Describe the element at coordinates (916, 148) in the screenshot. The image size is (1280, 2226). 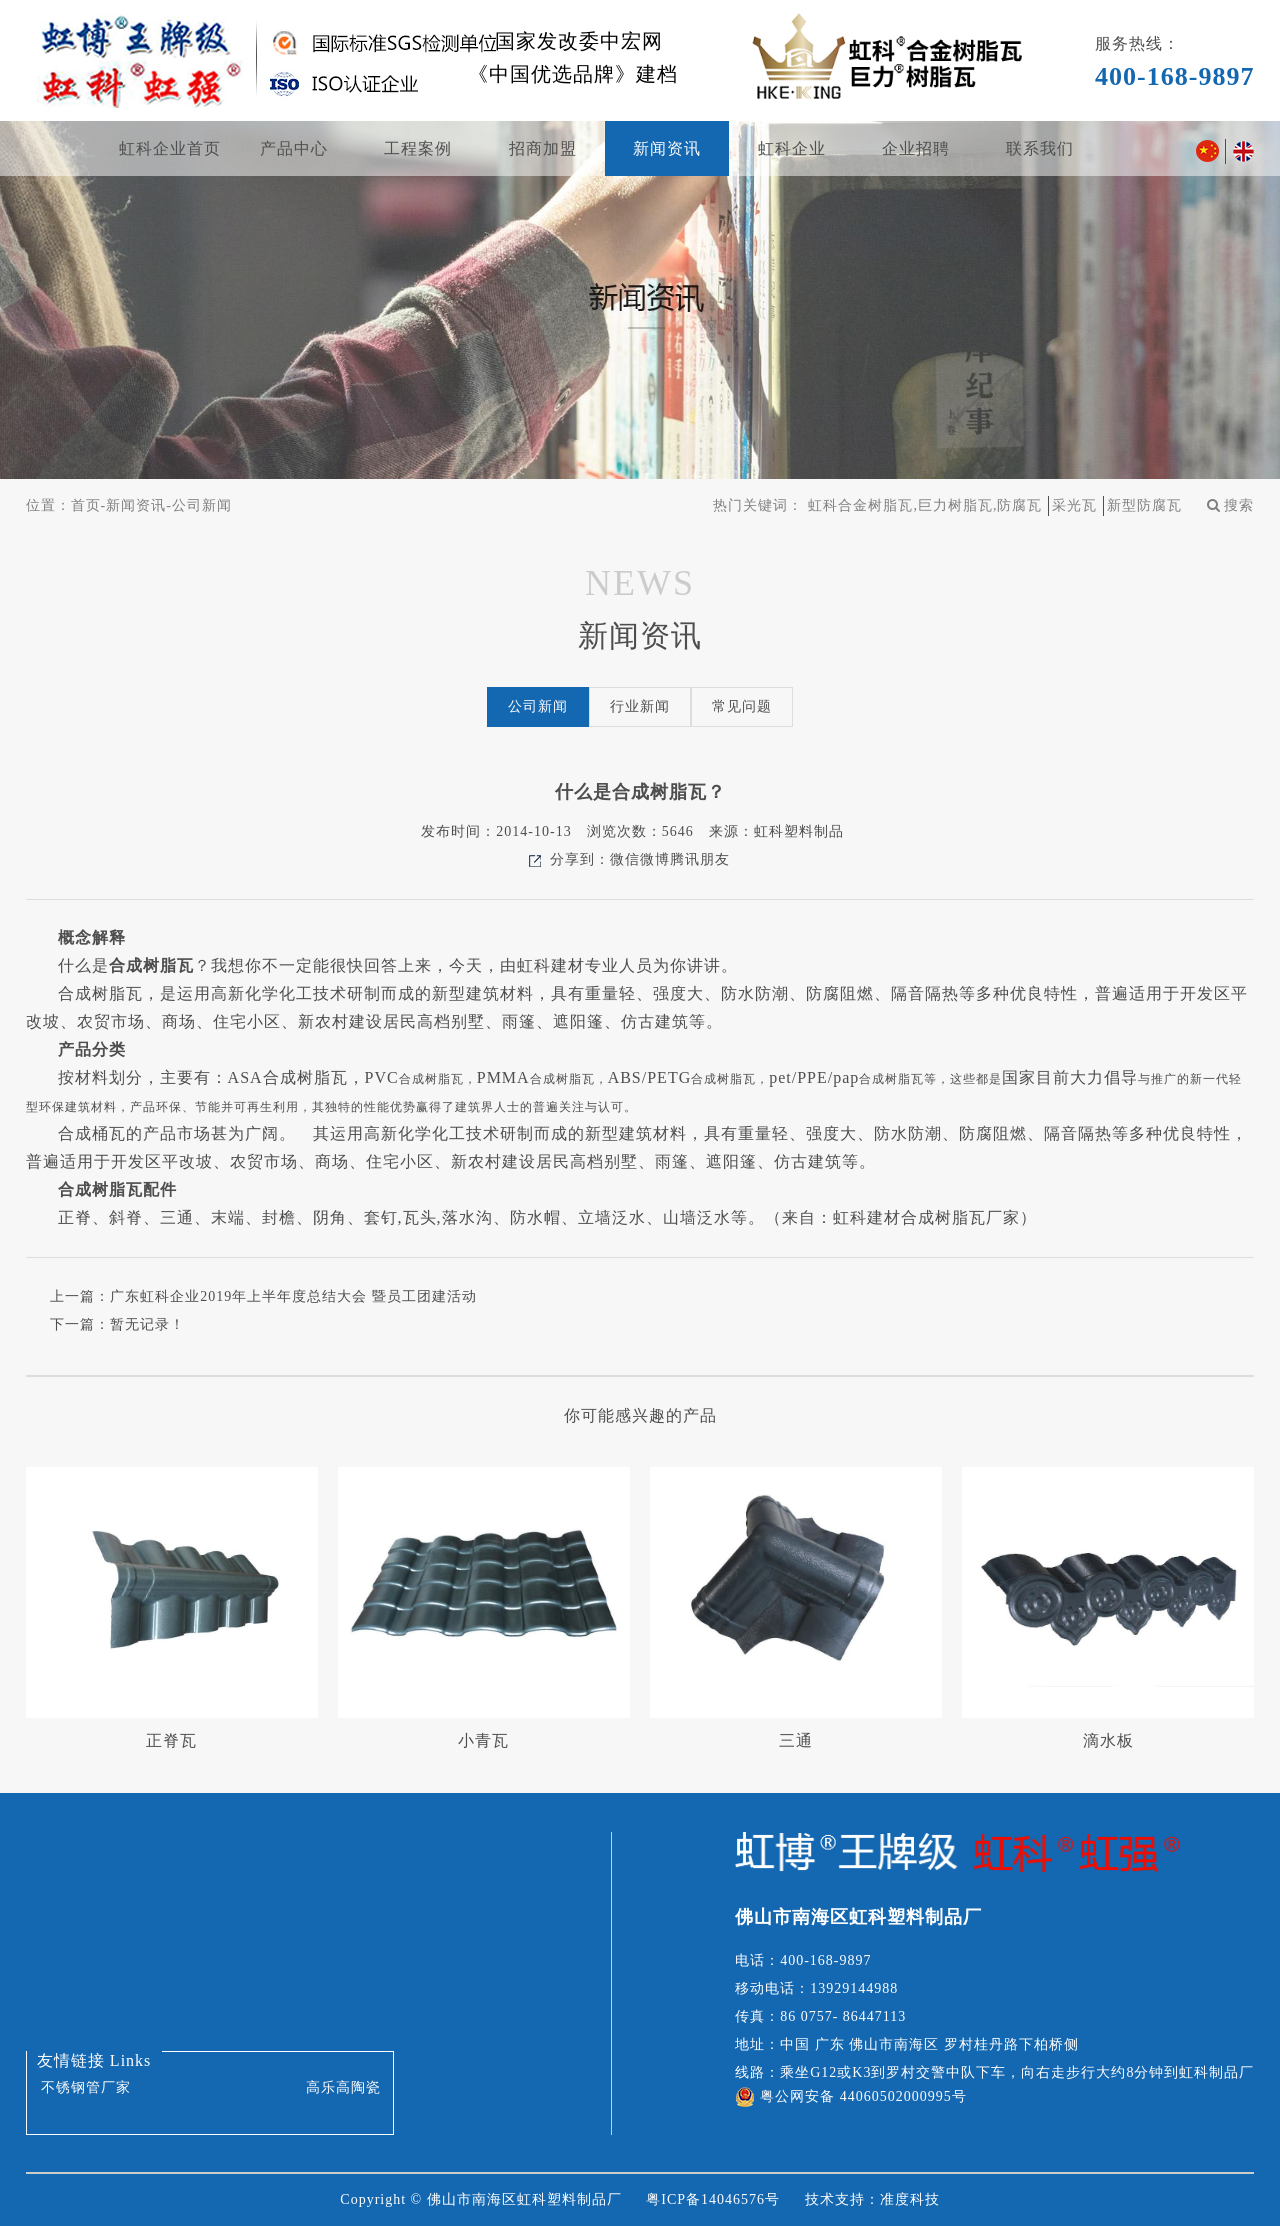
I see `企业招聘` at that location.